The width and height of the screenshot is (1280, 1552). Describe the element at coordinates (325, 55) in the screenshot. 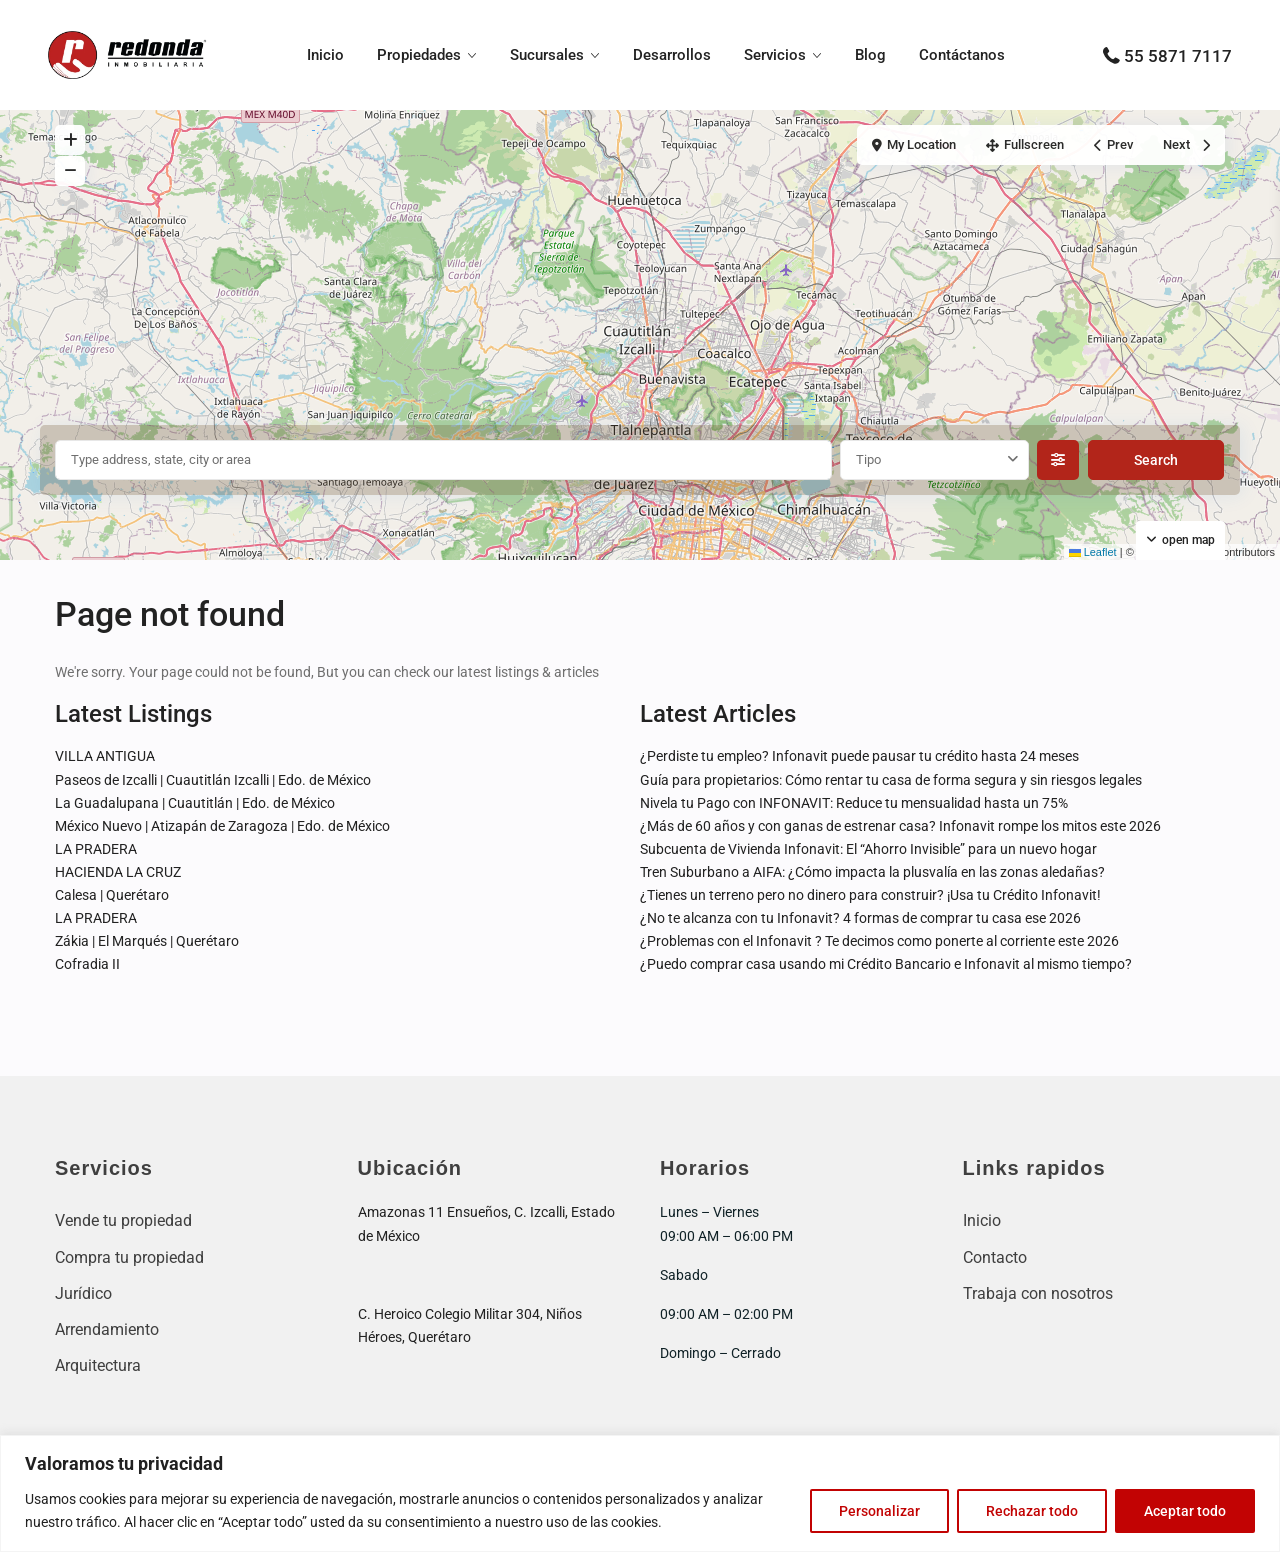

I see `Inicio` at that location.